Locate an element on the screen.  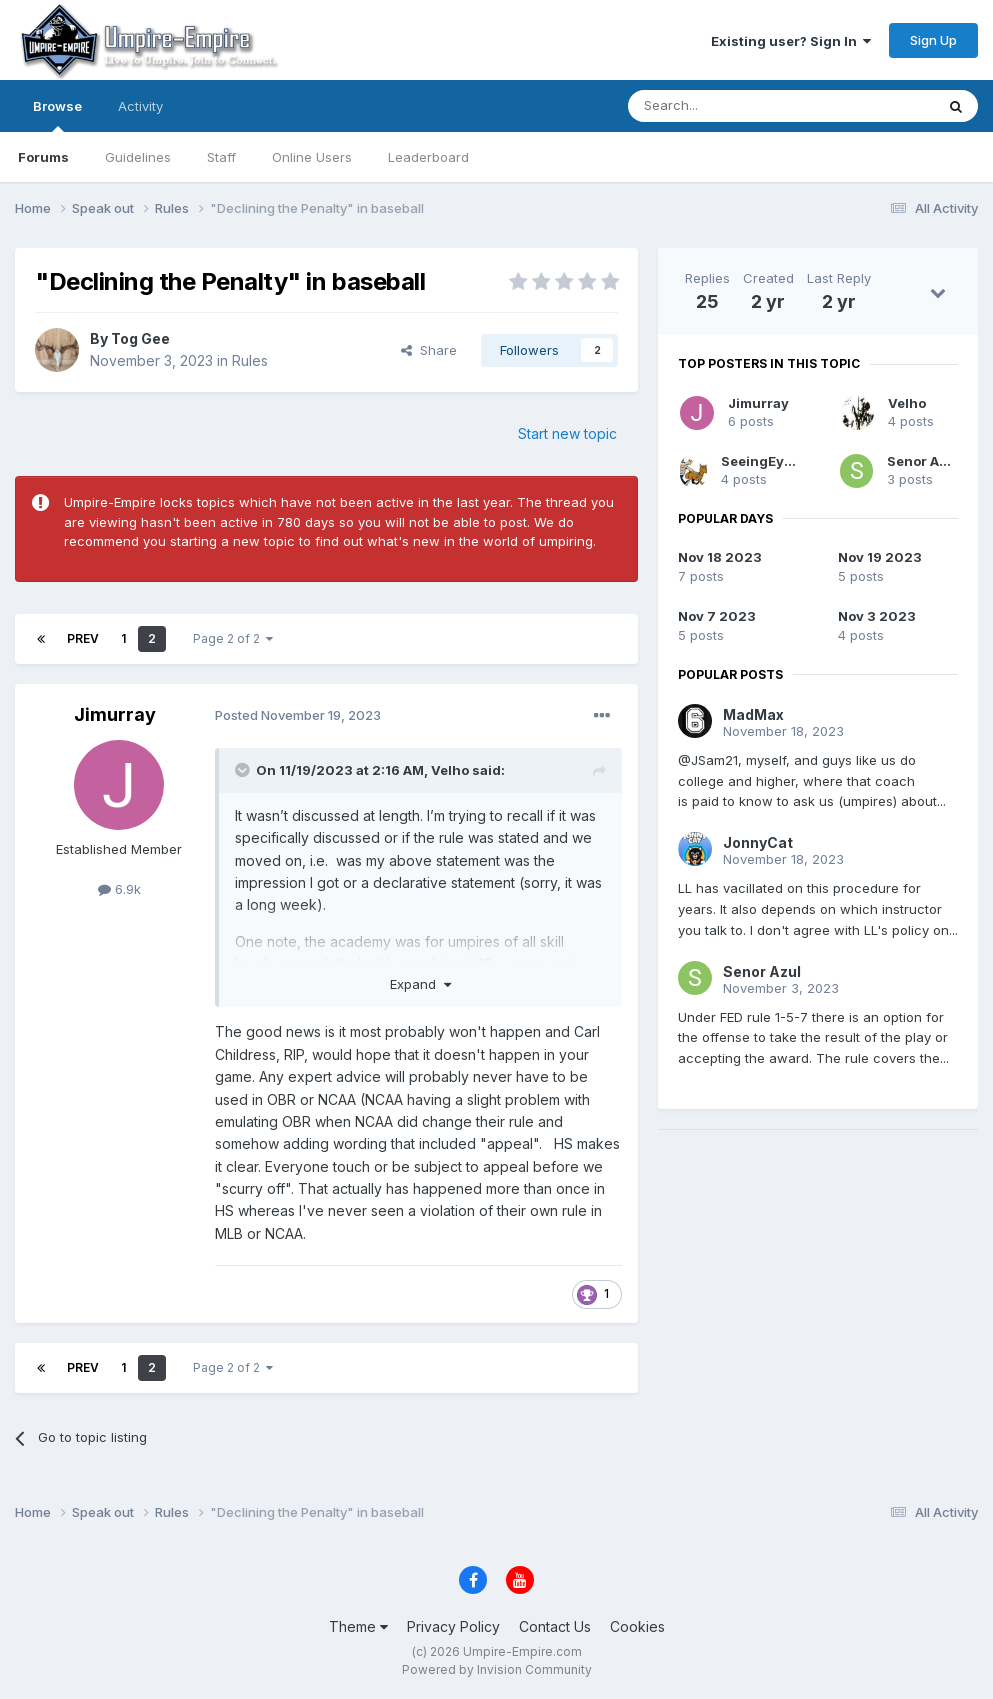
Browse is located at coordinates (57, 115).